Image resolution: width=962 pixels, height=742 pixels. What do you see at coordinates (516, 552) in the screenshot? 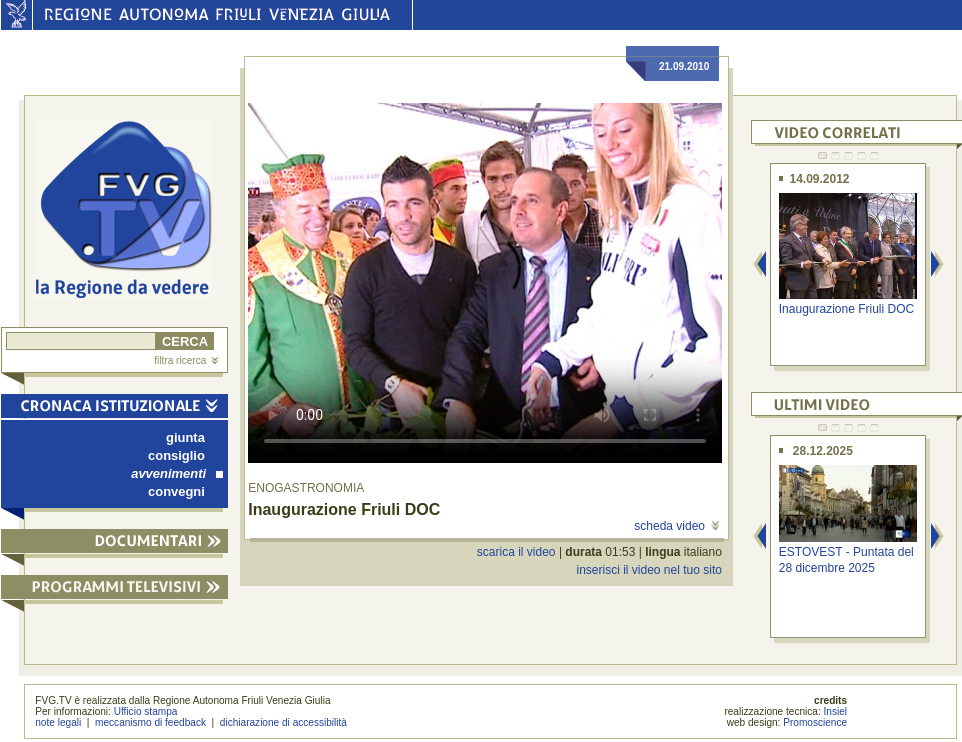
I see `scarica il video` at bounding box center [516, 552].